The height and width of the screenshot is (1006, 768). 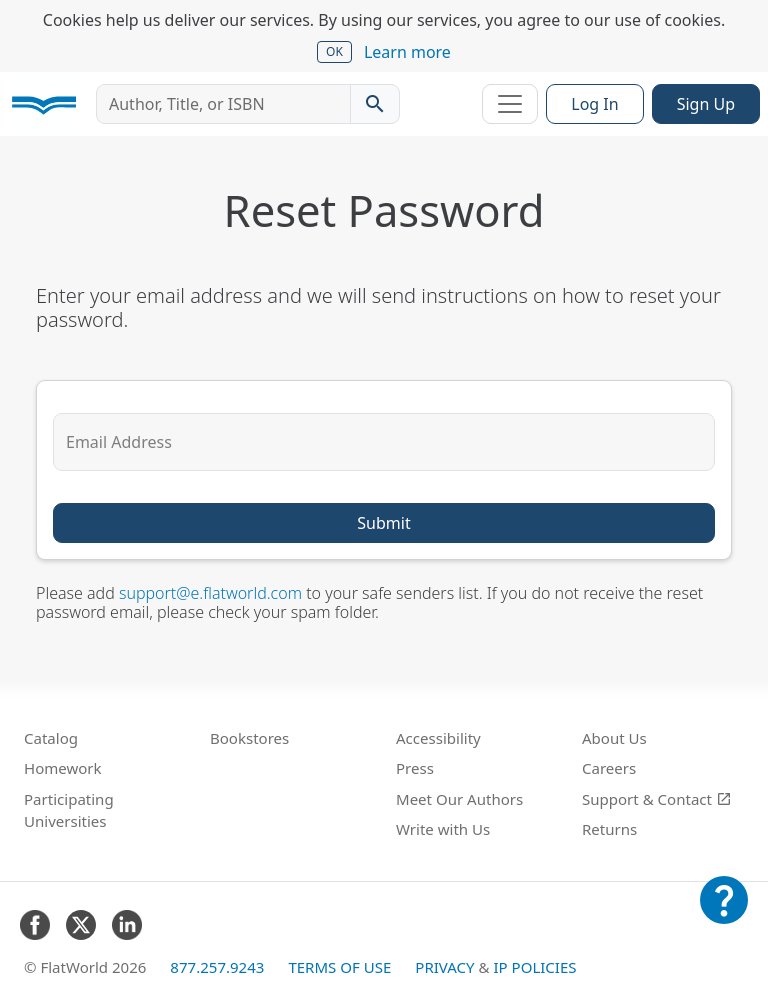 What do you see at coordinates (375, 104) in the screenshot?
I see `[Search catalog]` at bounding box center [375, 104].